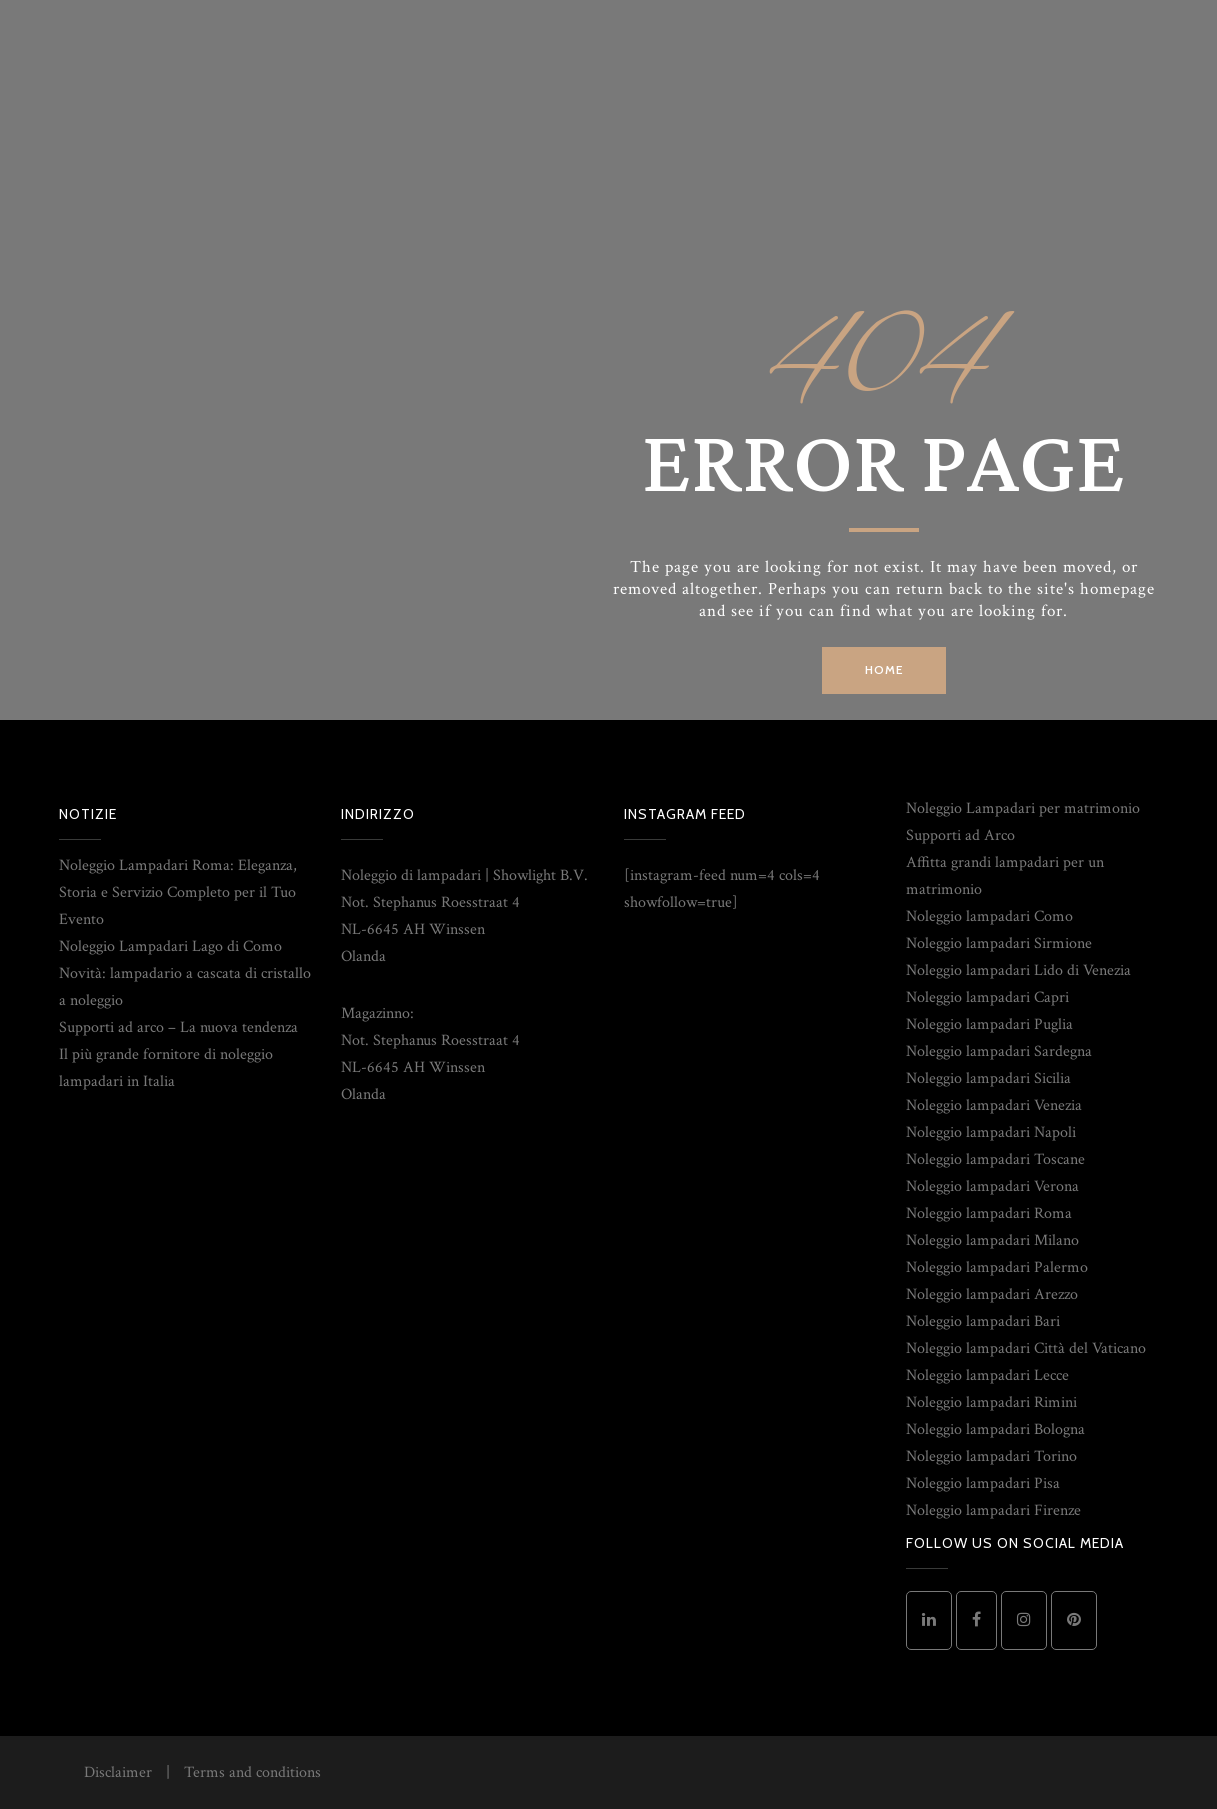 Image resolution: width=1217 pixels, height=1809 pixels. I want to click on Noleggio Lampadari Lago di Como, so click(170, 946).